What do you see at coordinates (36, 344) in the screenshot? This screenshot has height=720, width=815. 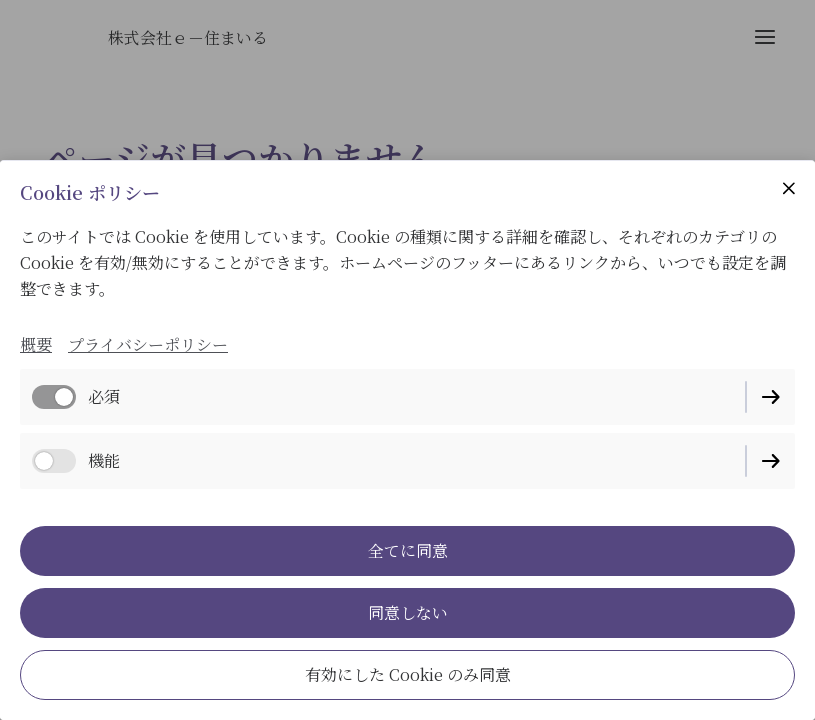 I see `概要` at bounding box center [36, 344].